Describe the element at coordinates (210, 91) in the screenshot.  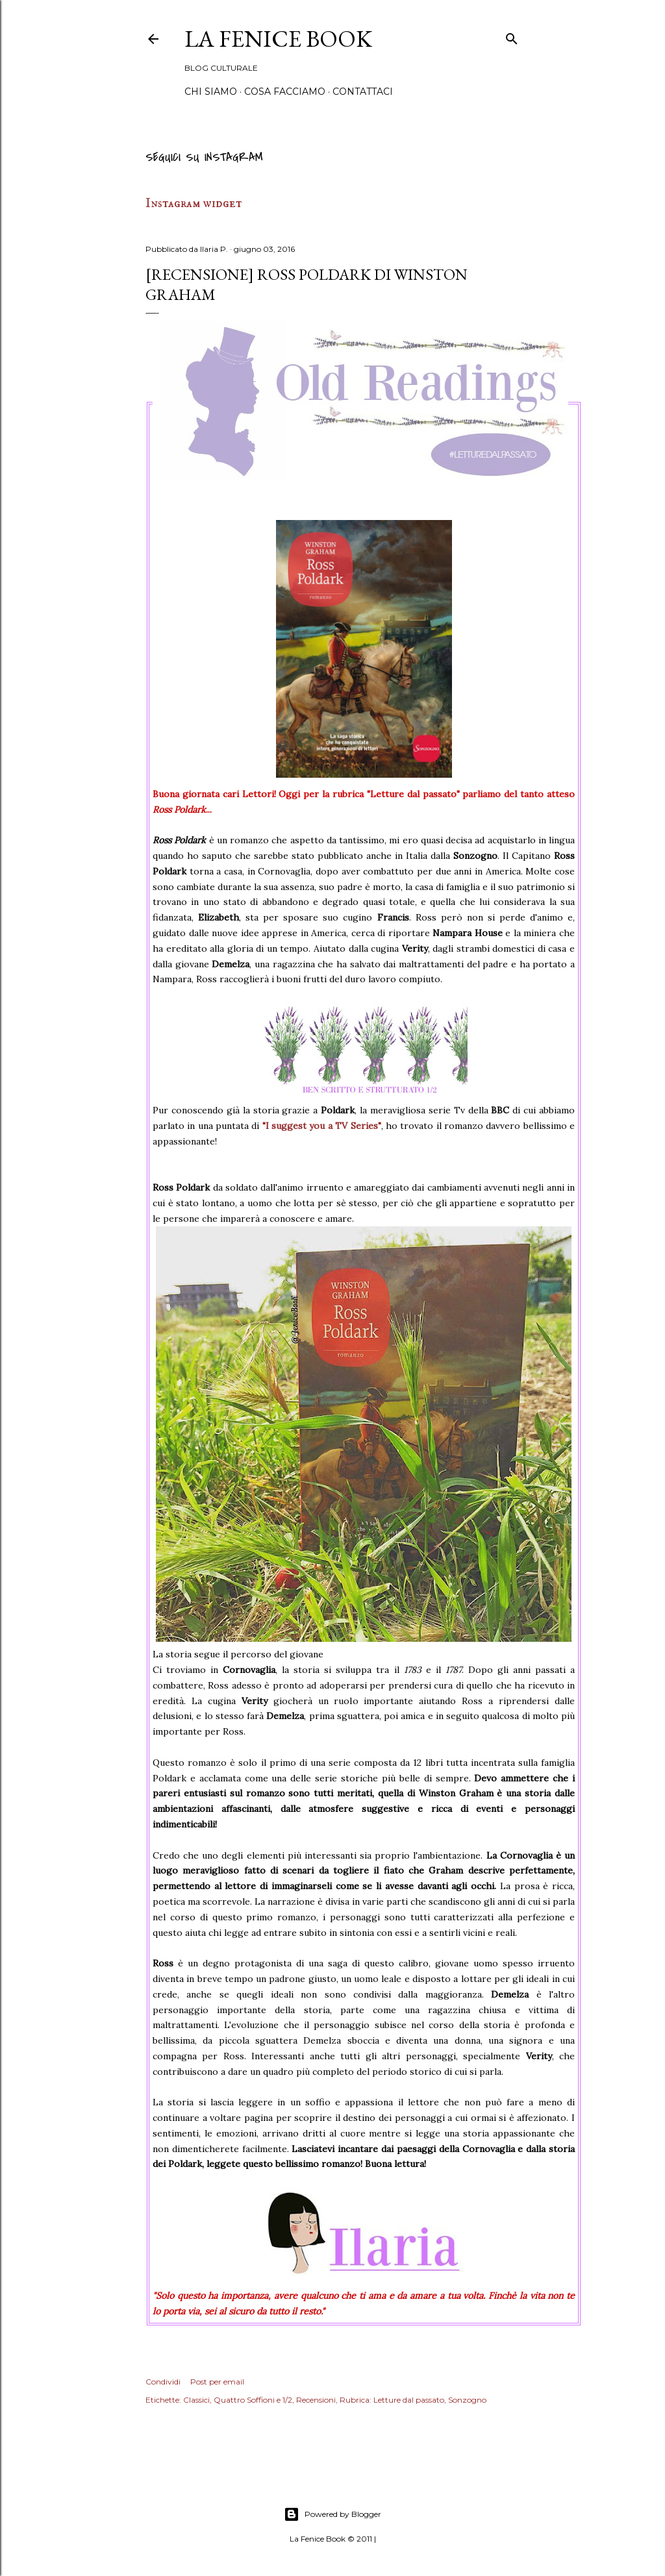
I see `Chi siamo` at that location.